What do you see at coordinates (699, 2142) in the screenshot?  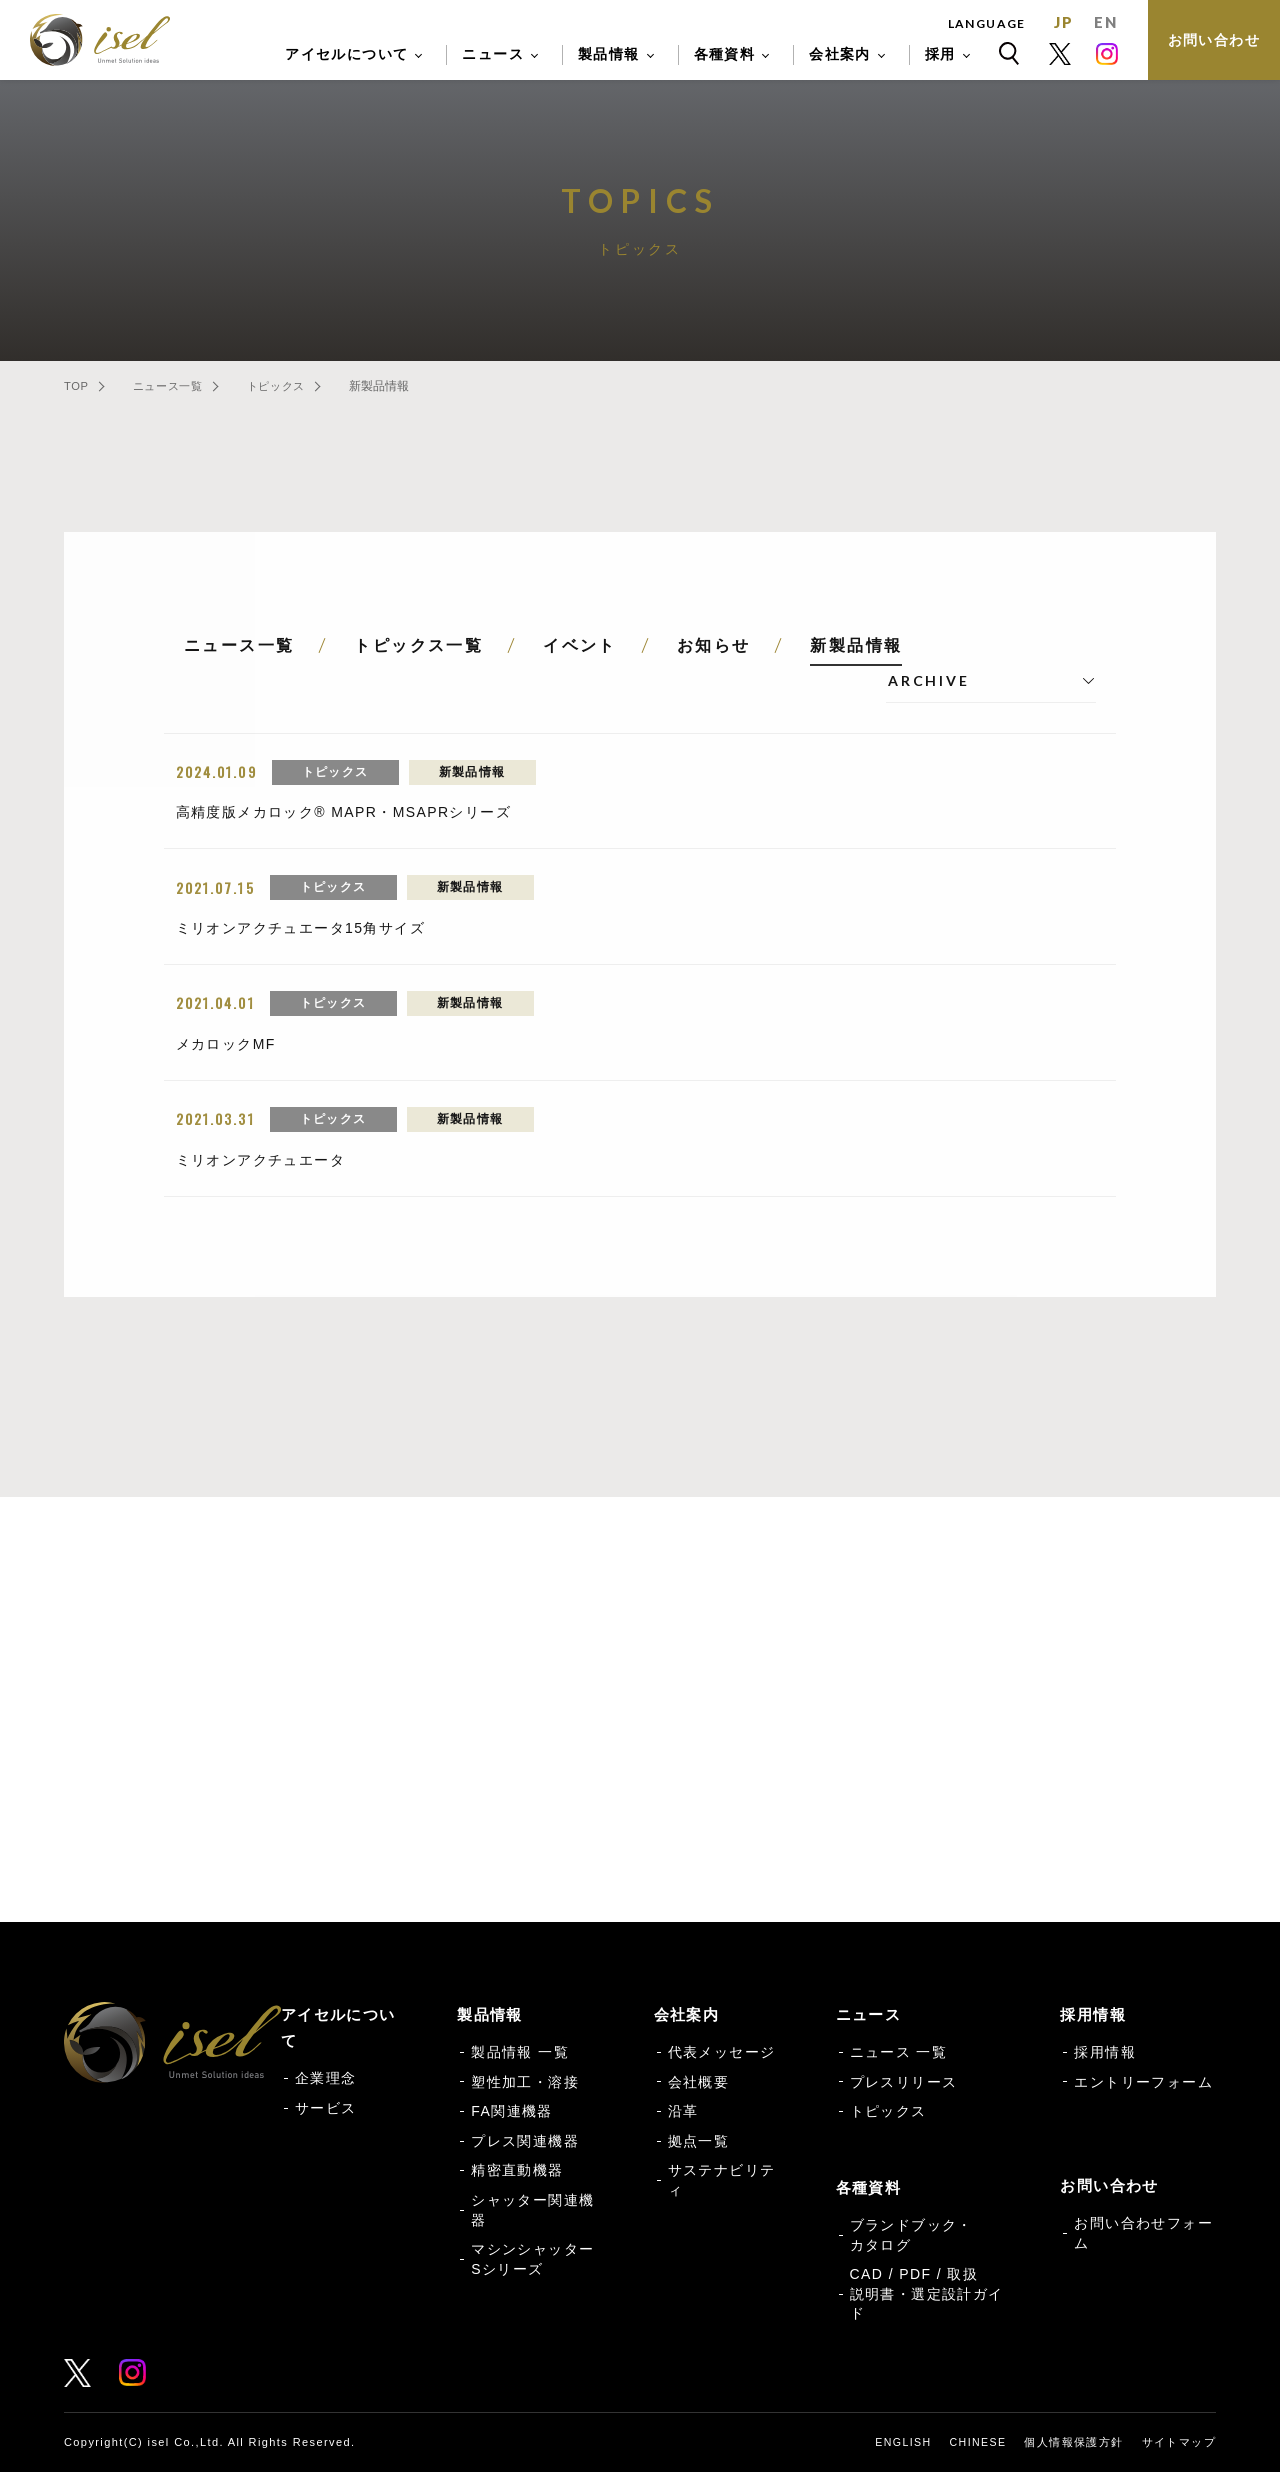 I see `拠点一覧` at bounding box center [699, 2142].